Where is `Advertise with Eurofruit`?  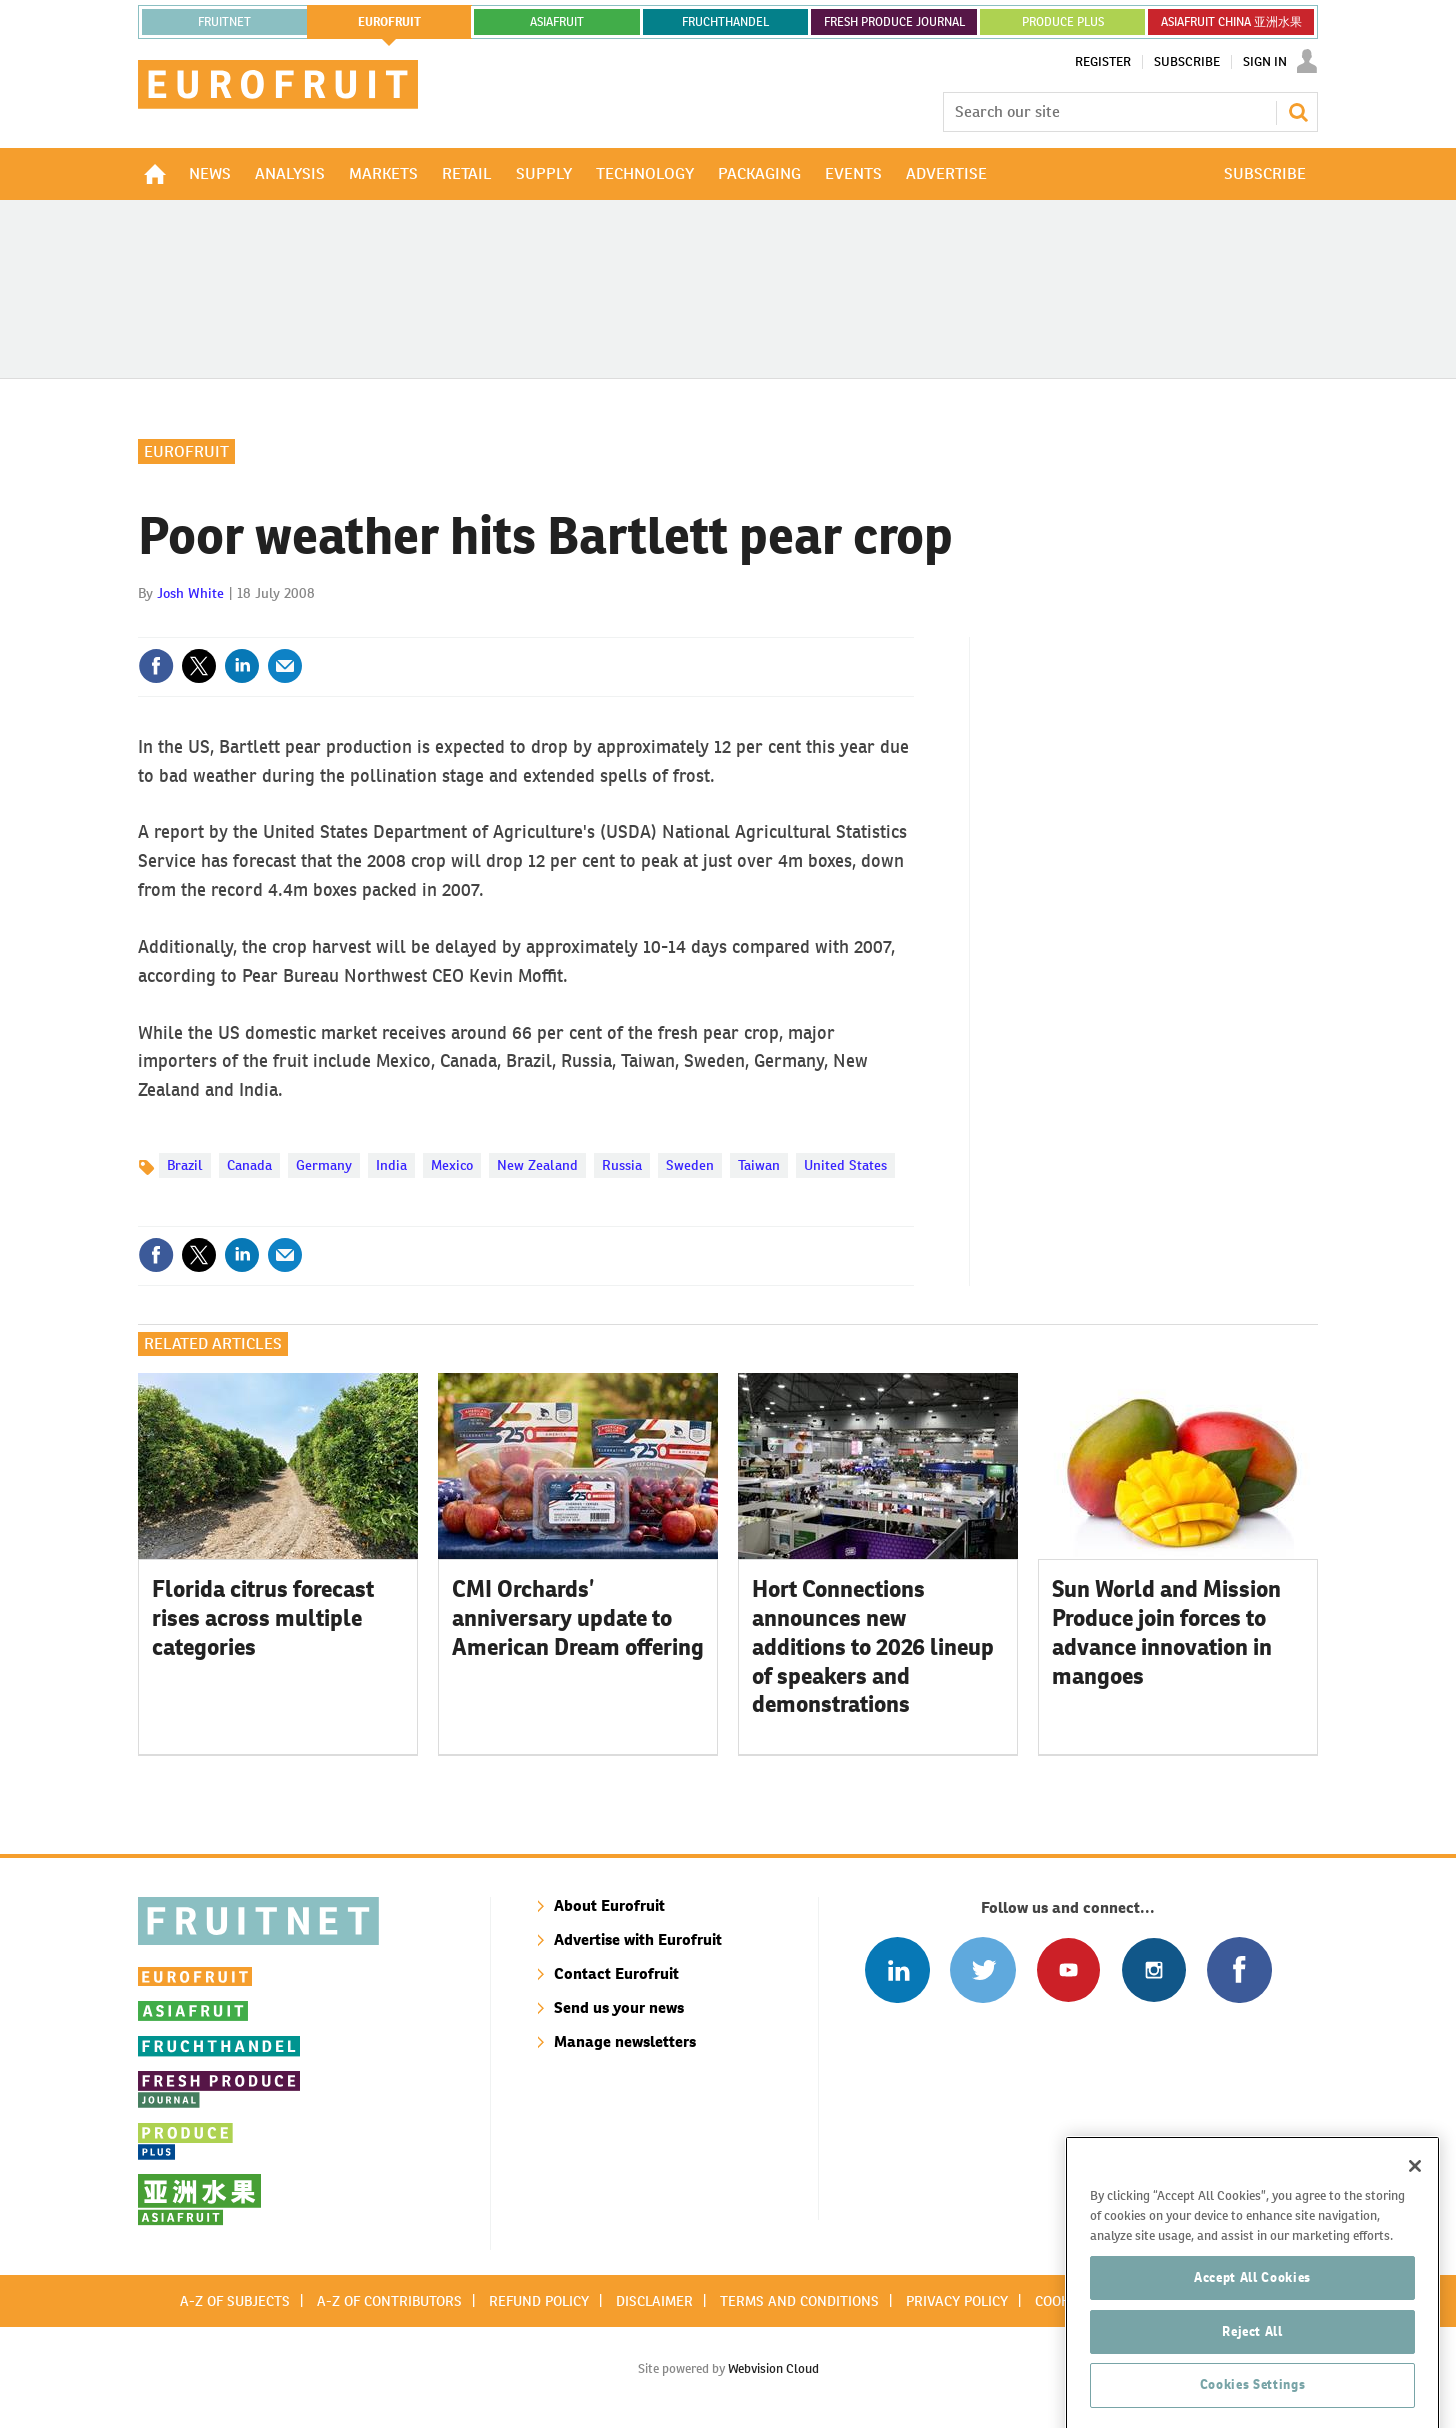 Advertise with Eurofruit is located at coordinates (638, 1939).